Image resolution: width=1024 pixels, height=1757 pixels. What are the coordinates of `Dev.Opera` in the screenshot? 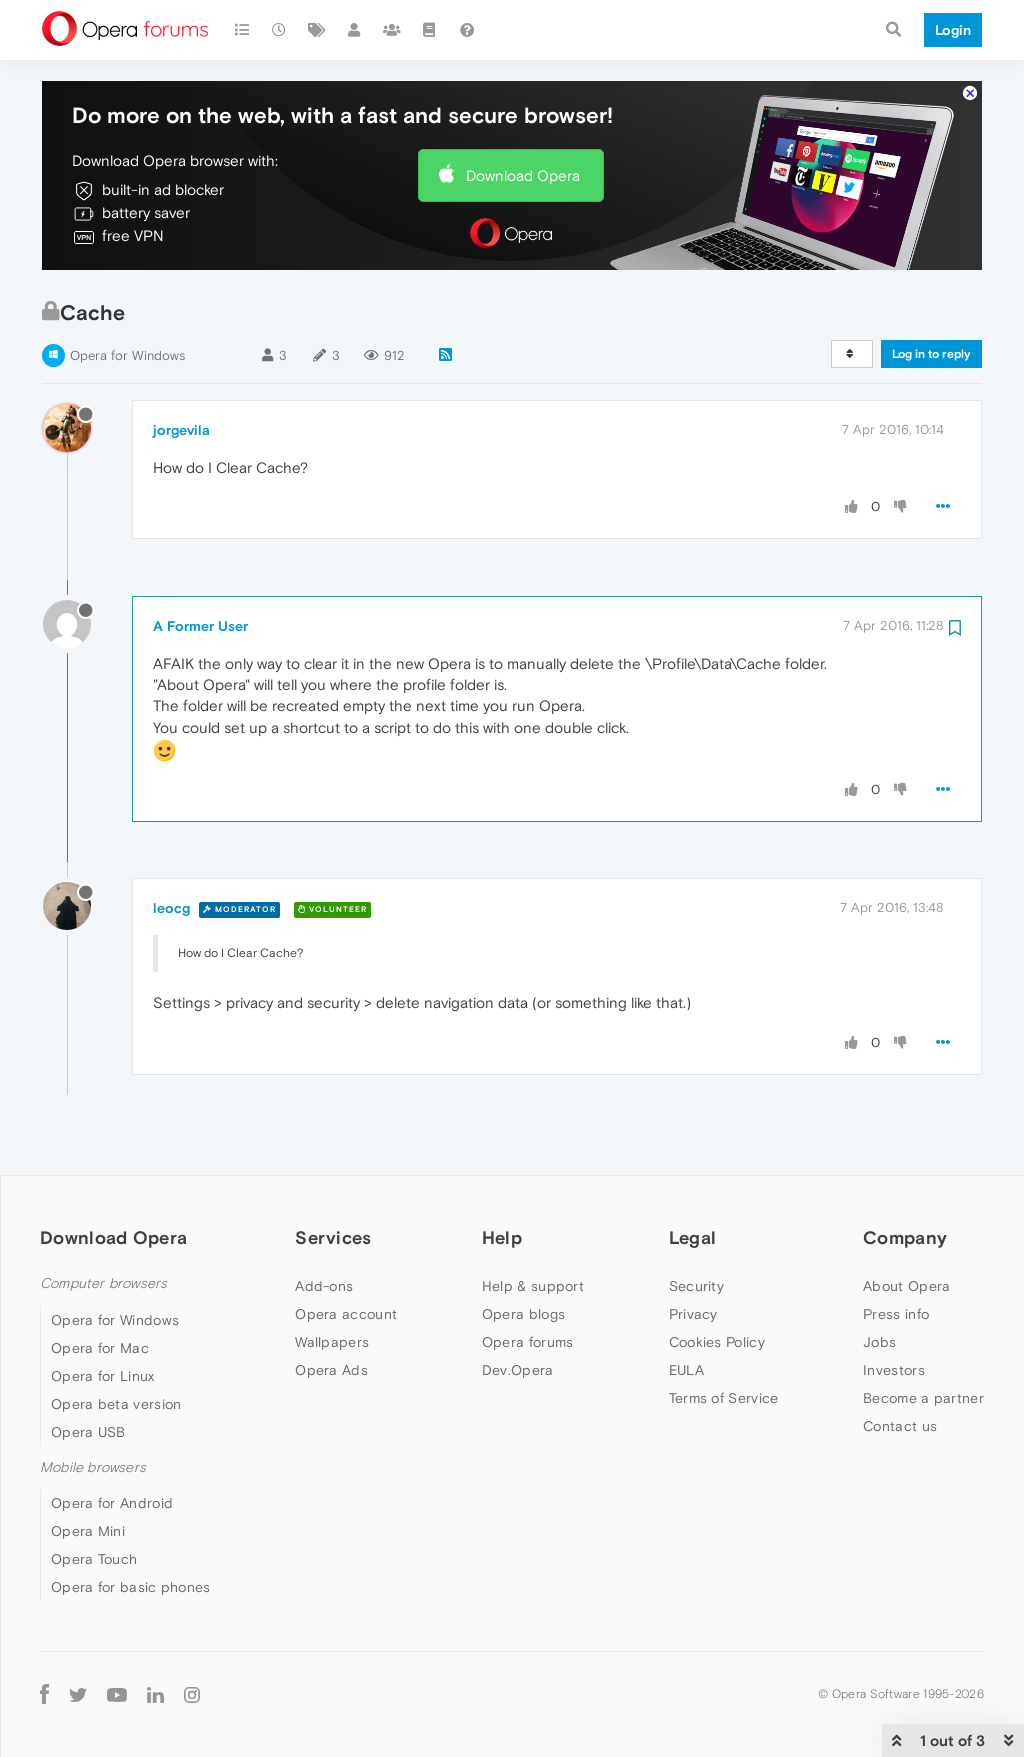 It's located at (518, 1370).